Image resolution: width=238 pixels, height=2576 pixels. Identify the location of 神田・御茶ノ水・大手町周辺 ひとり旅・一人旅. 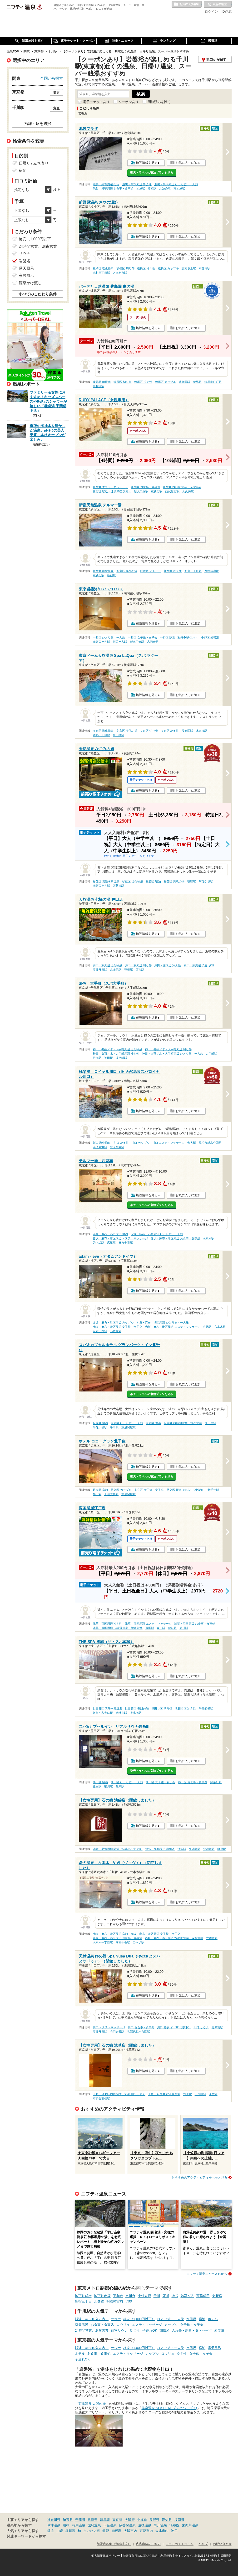
(172, 1053).